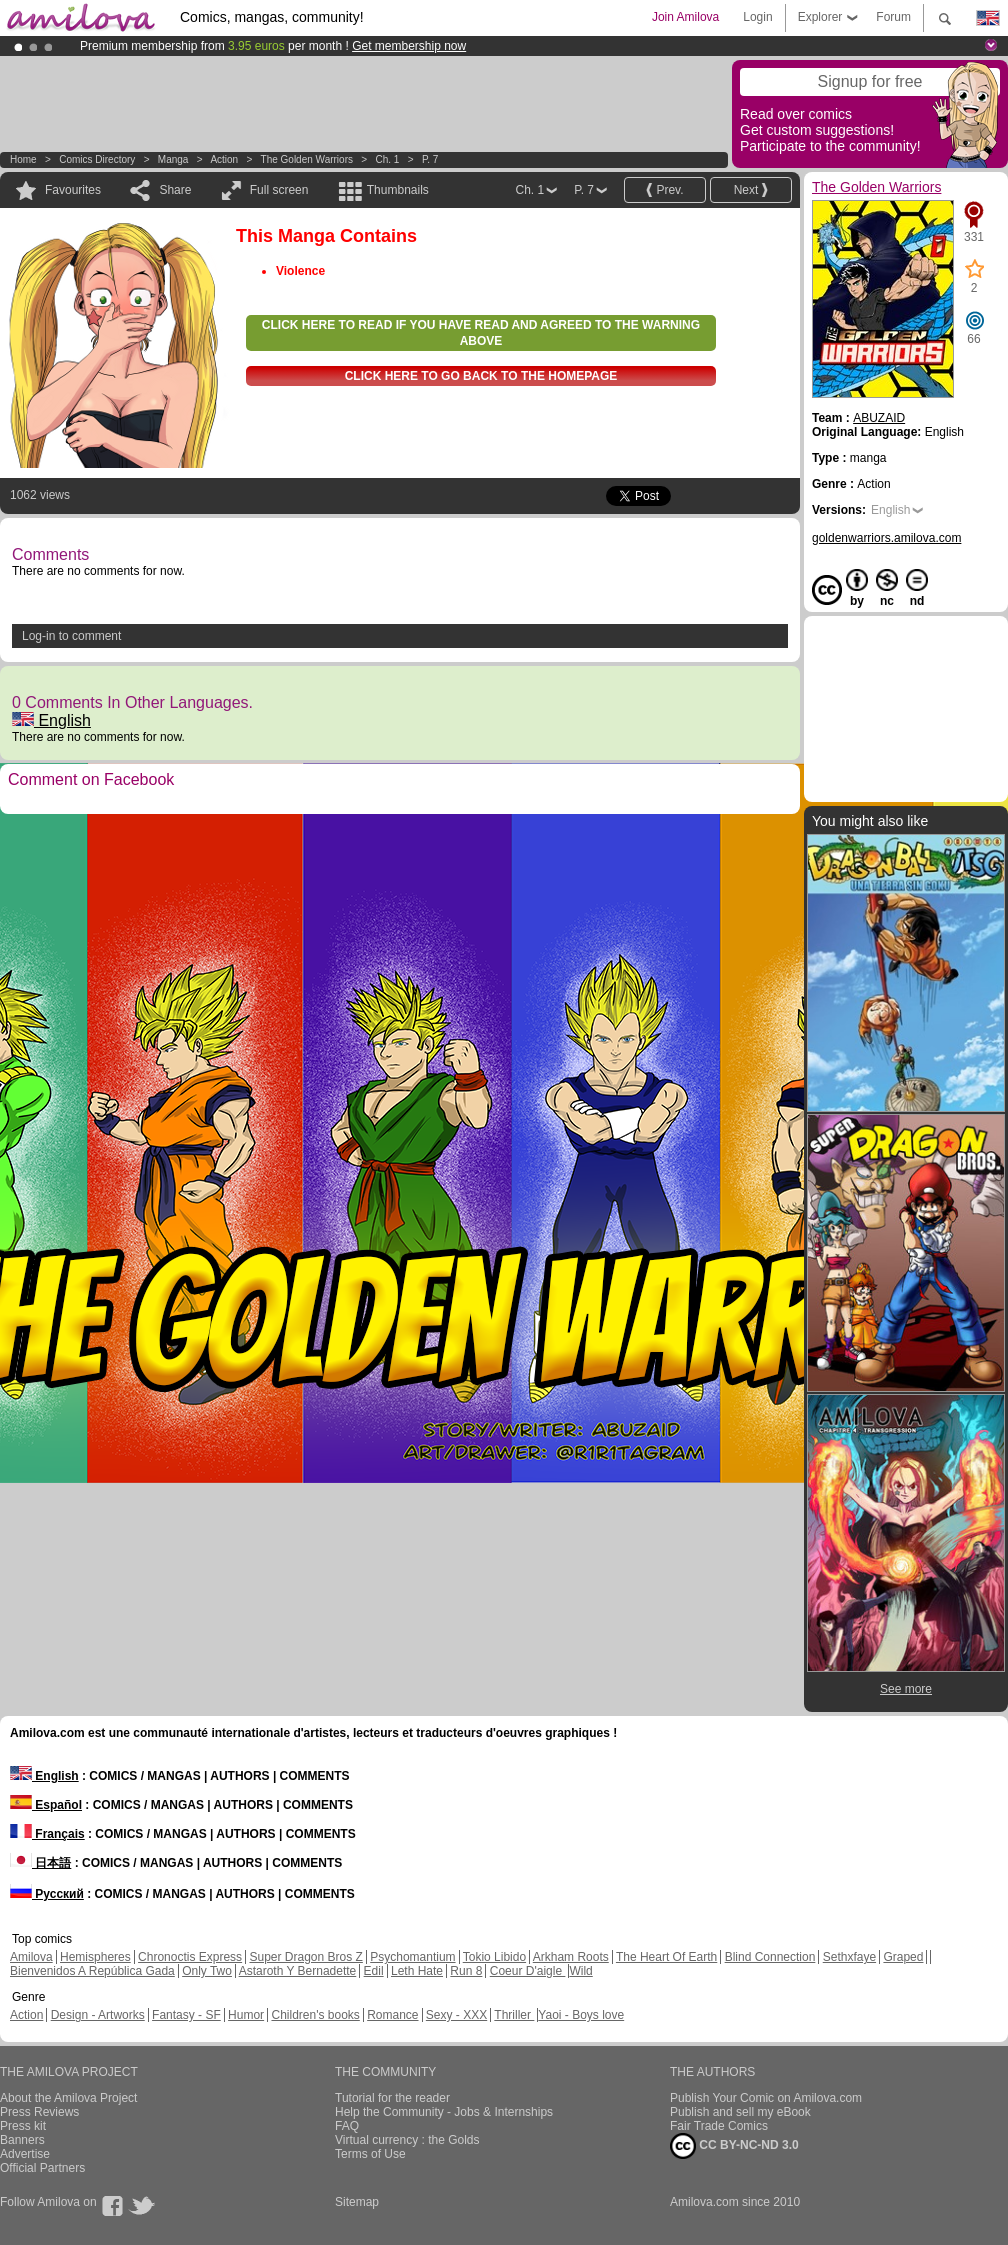 The height and width of the screenshot is (2245, 1008). I want to click on Terms of Use, so click(370, 2154).